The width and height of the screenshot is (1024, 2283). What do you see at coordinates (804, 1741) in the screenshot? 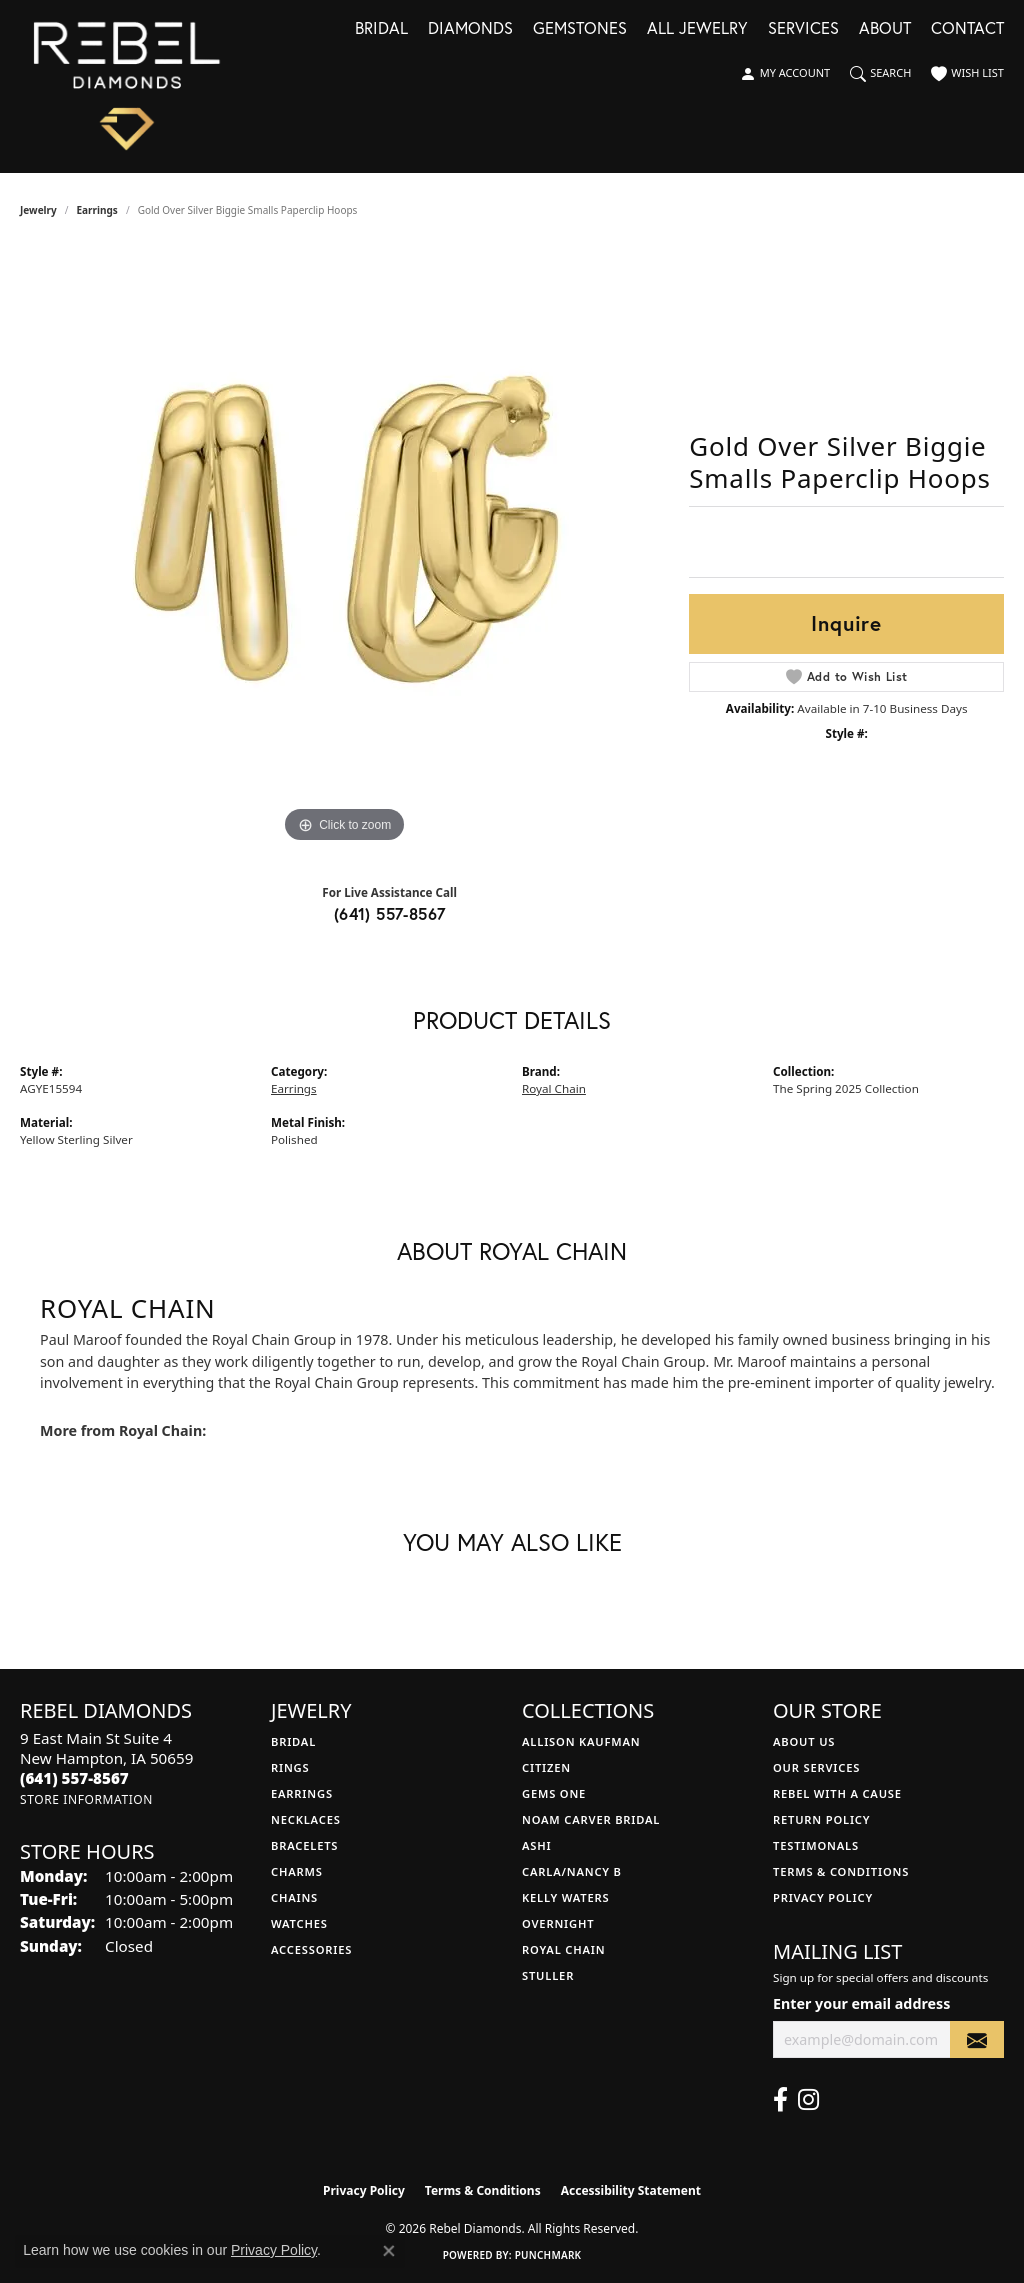
I see `About Us` at bounding box center [804, 1741].